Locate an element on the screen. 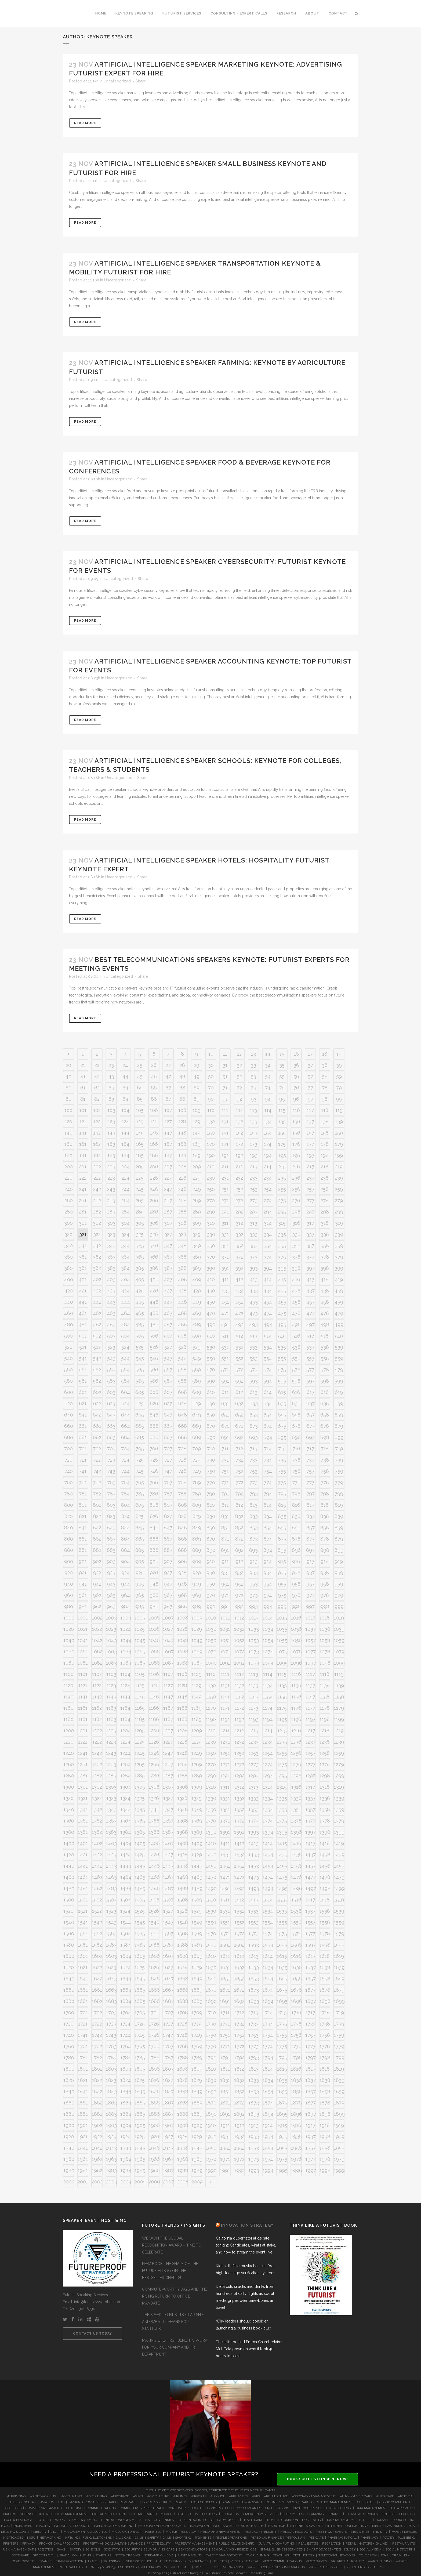 The image size is (421, 2576). 92 is located at coordinates (239, 1099).